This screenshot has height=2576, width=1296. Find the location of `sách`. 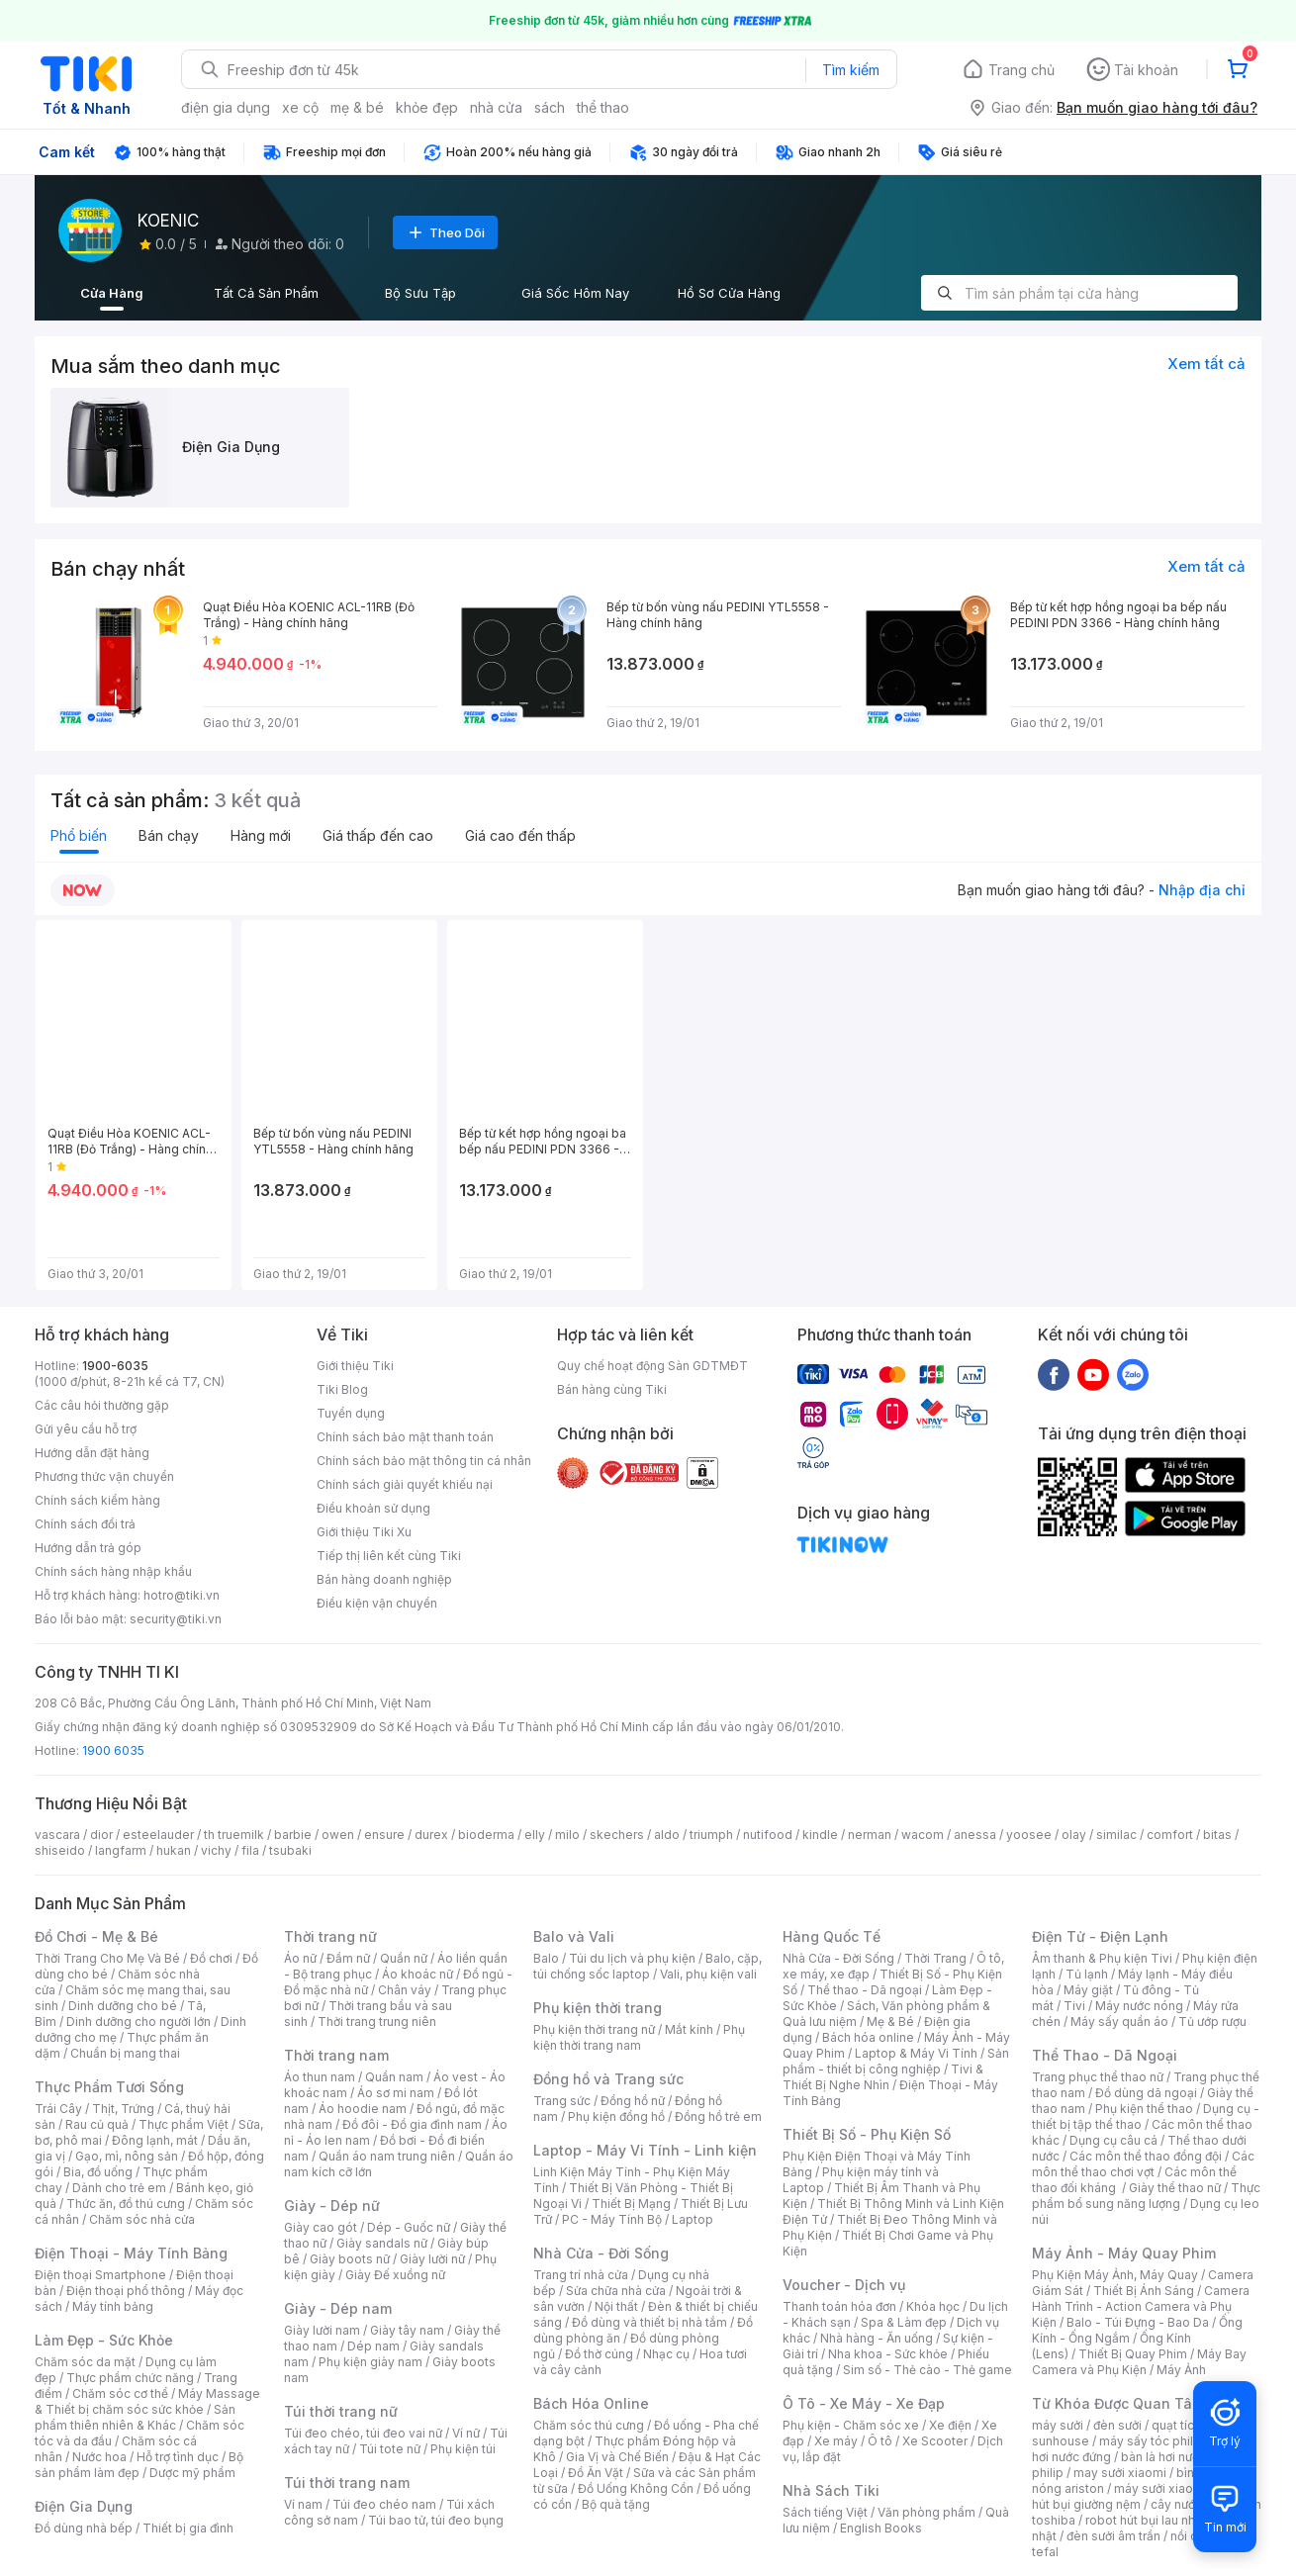

sách is located at coordinates (549, 107).